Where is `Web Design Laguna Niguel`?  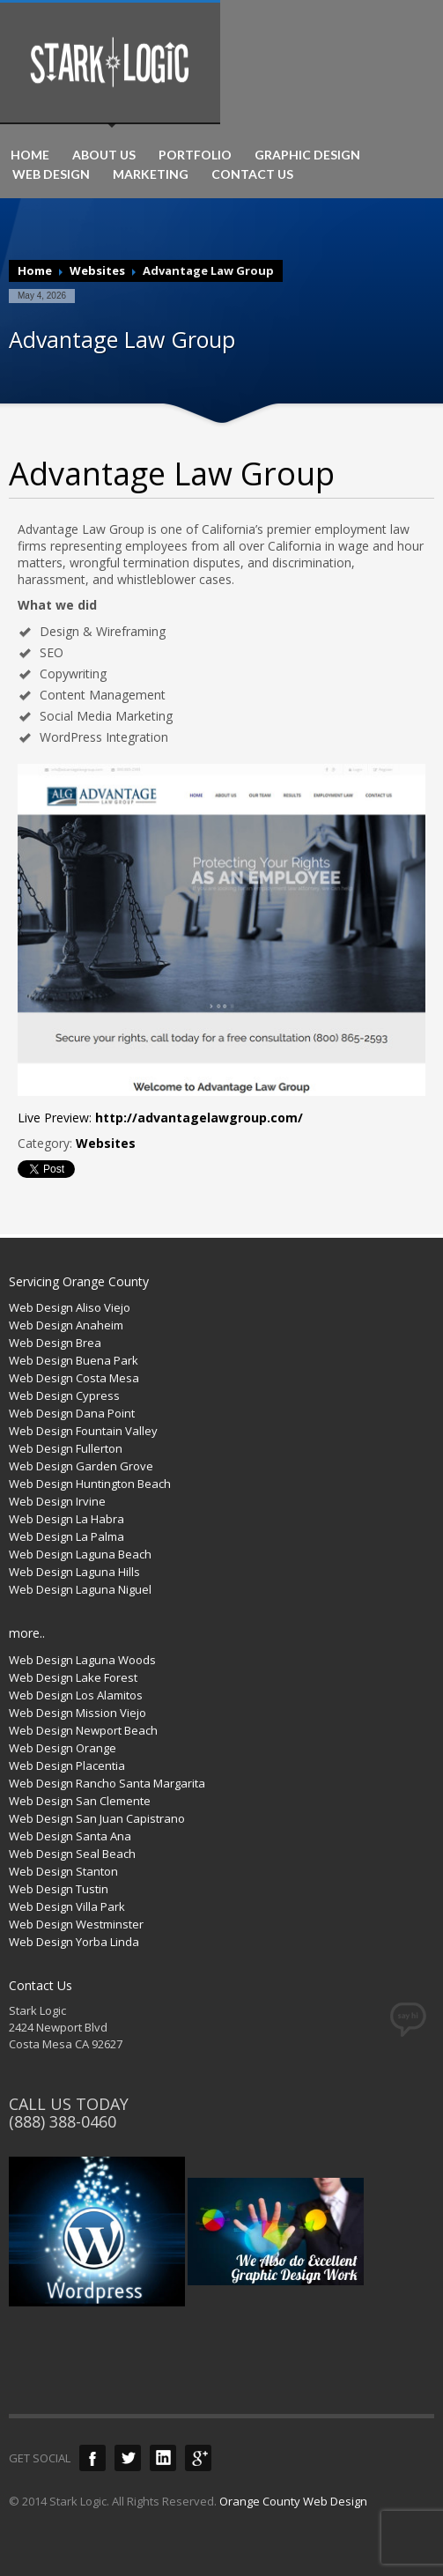 Web Design Laguna Niguel is located at coordinates (80, 1589).